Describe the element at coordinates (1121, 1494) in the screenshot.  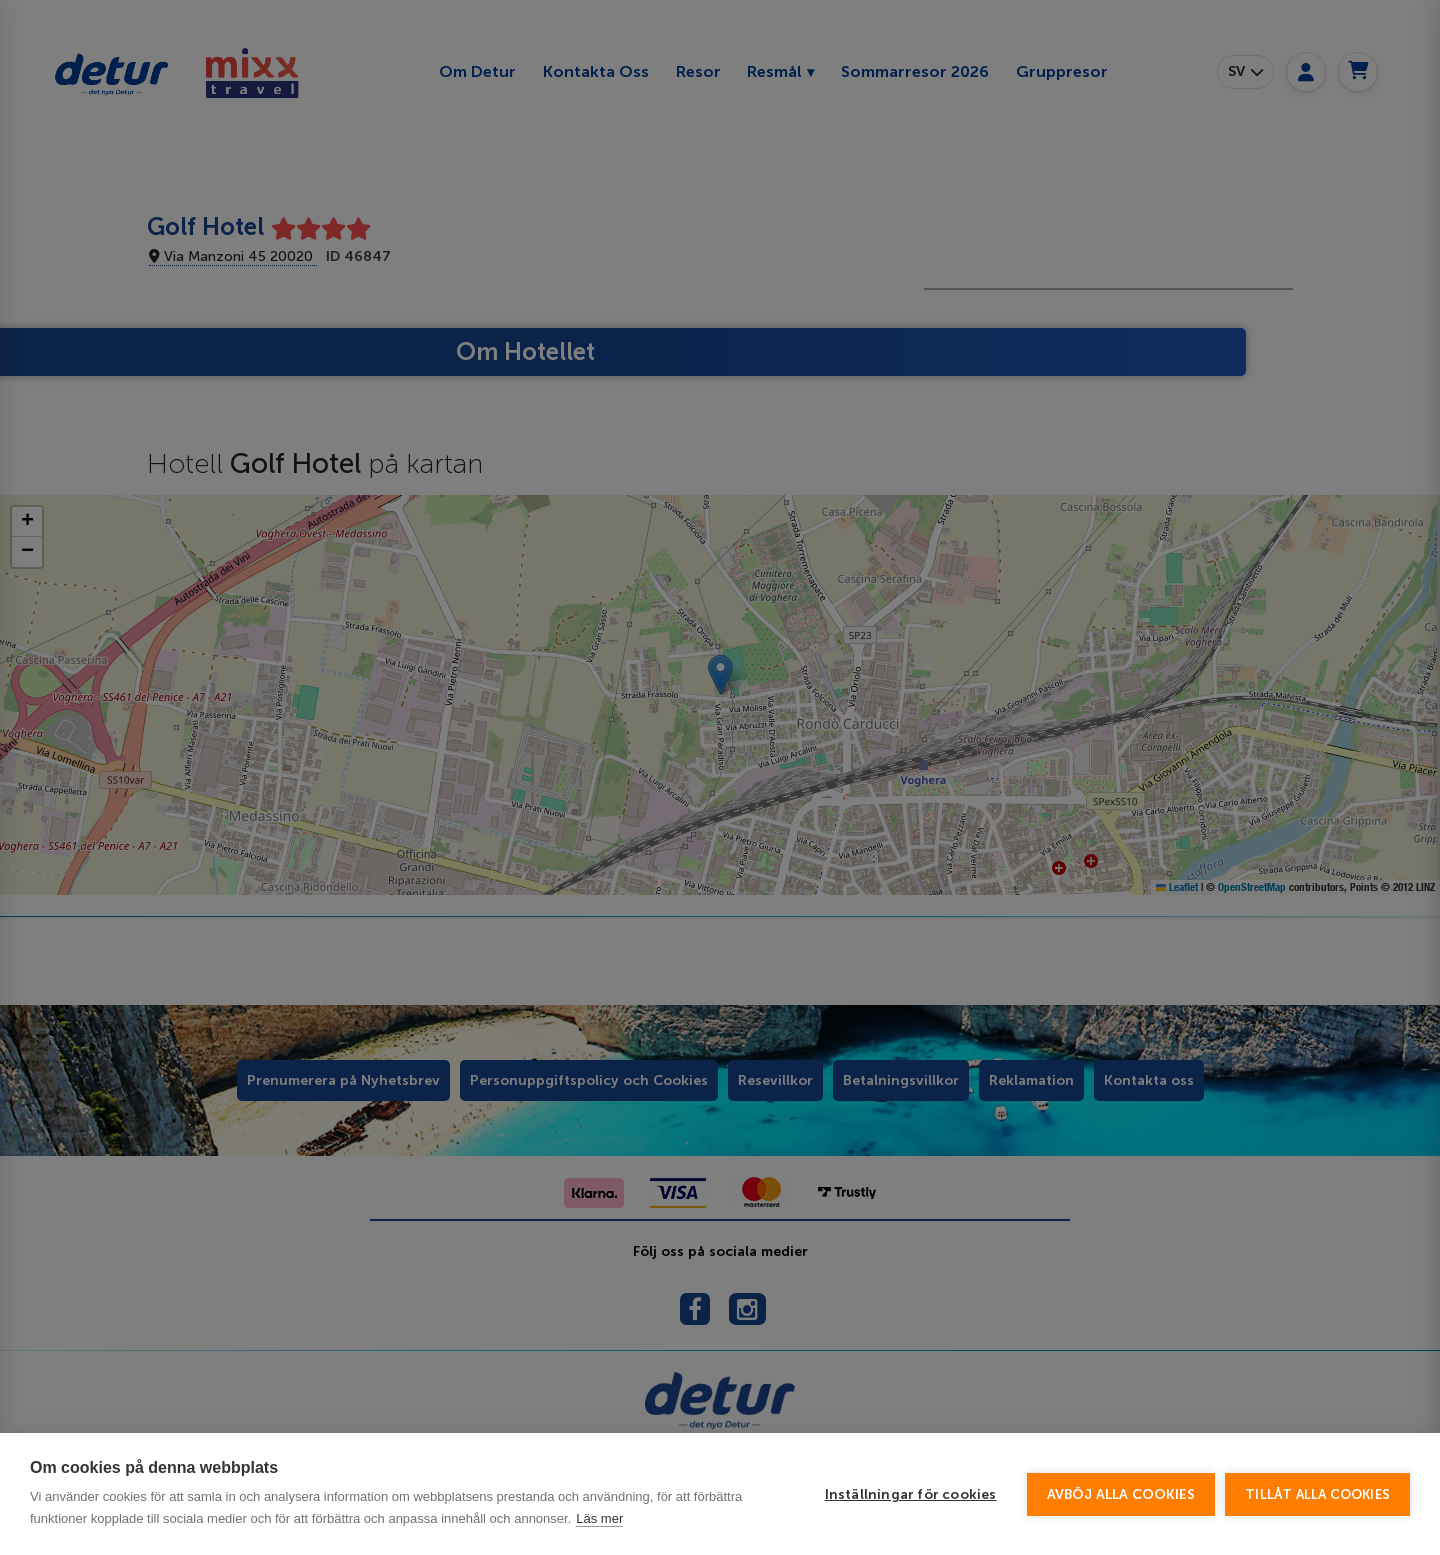
I see `Avböj alla cookies` at that location.